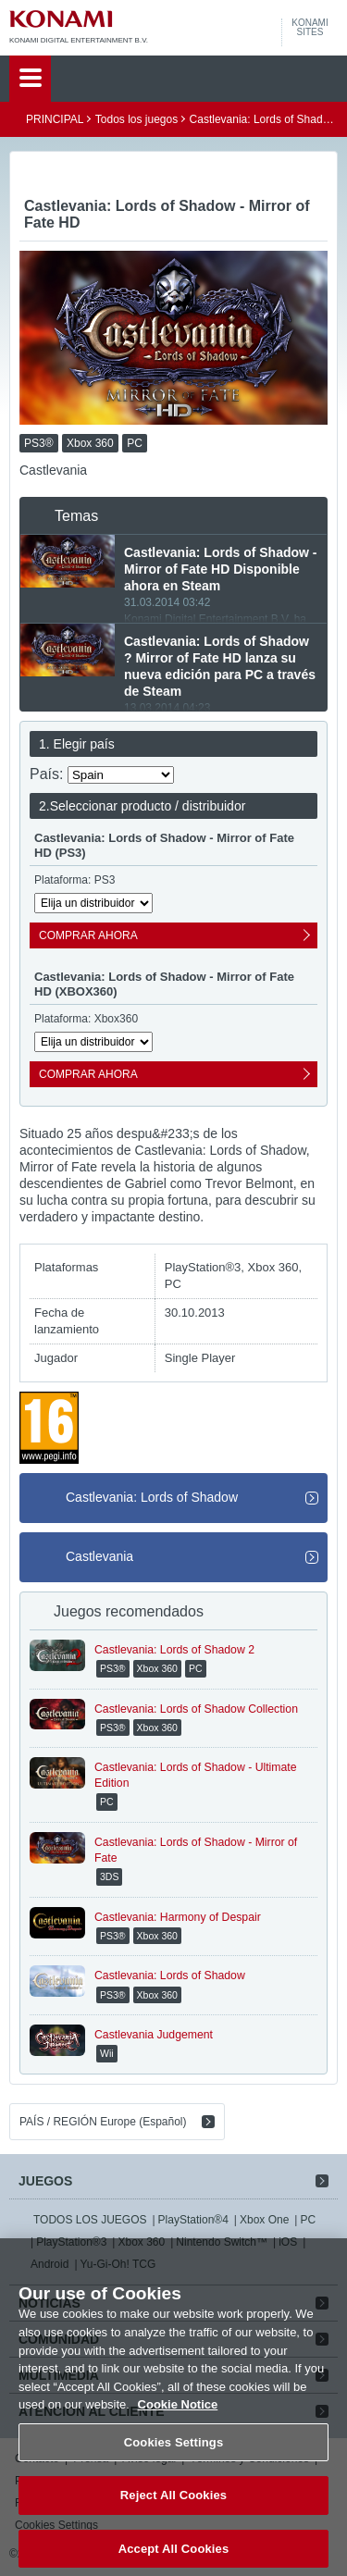 This screenshot has width=347, height=2576. Describe the element at coordinates (71, 2241) in the screenshot. I see `PlayStation®3` at that location.